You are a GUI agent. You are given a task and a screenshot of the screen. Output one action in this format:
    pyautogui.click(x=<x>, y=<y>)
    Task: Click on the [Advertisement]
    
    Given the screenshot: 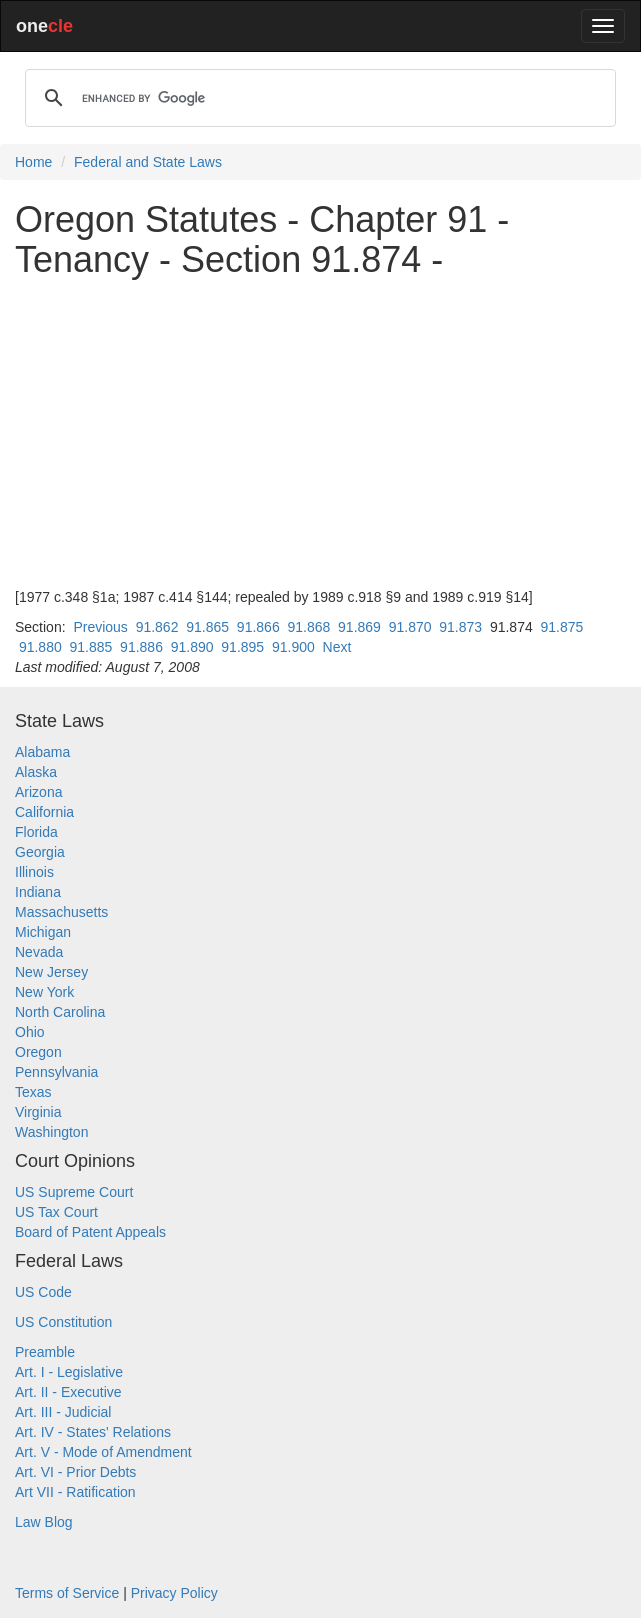 What is the action you would take?
    pyautogui.click(x=320, y=433)
    